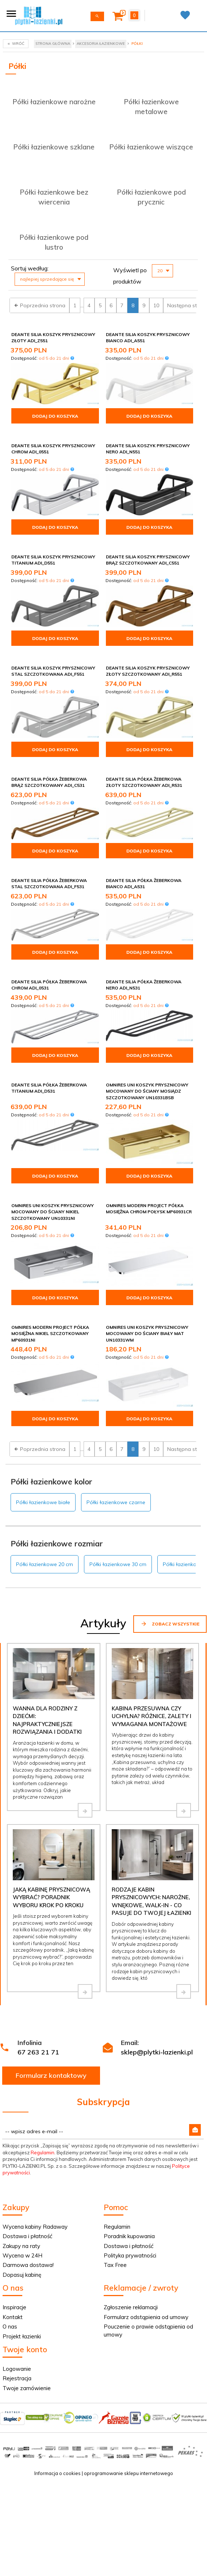  I want to click on Poprzednia strona, so click(39, 305).